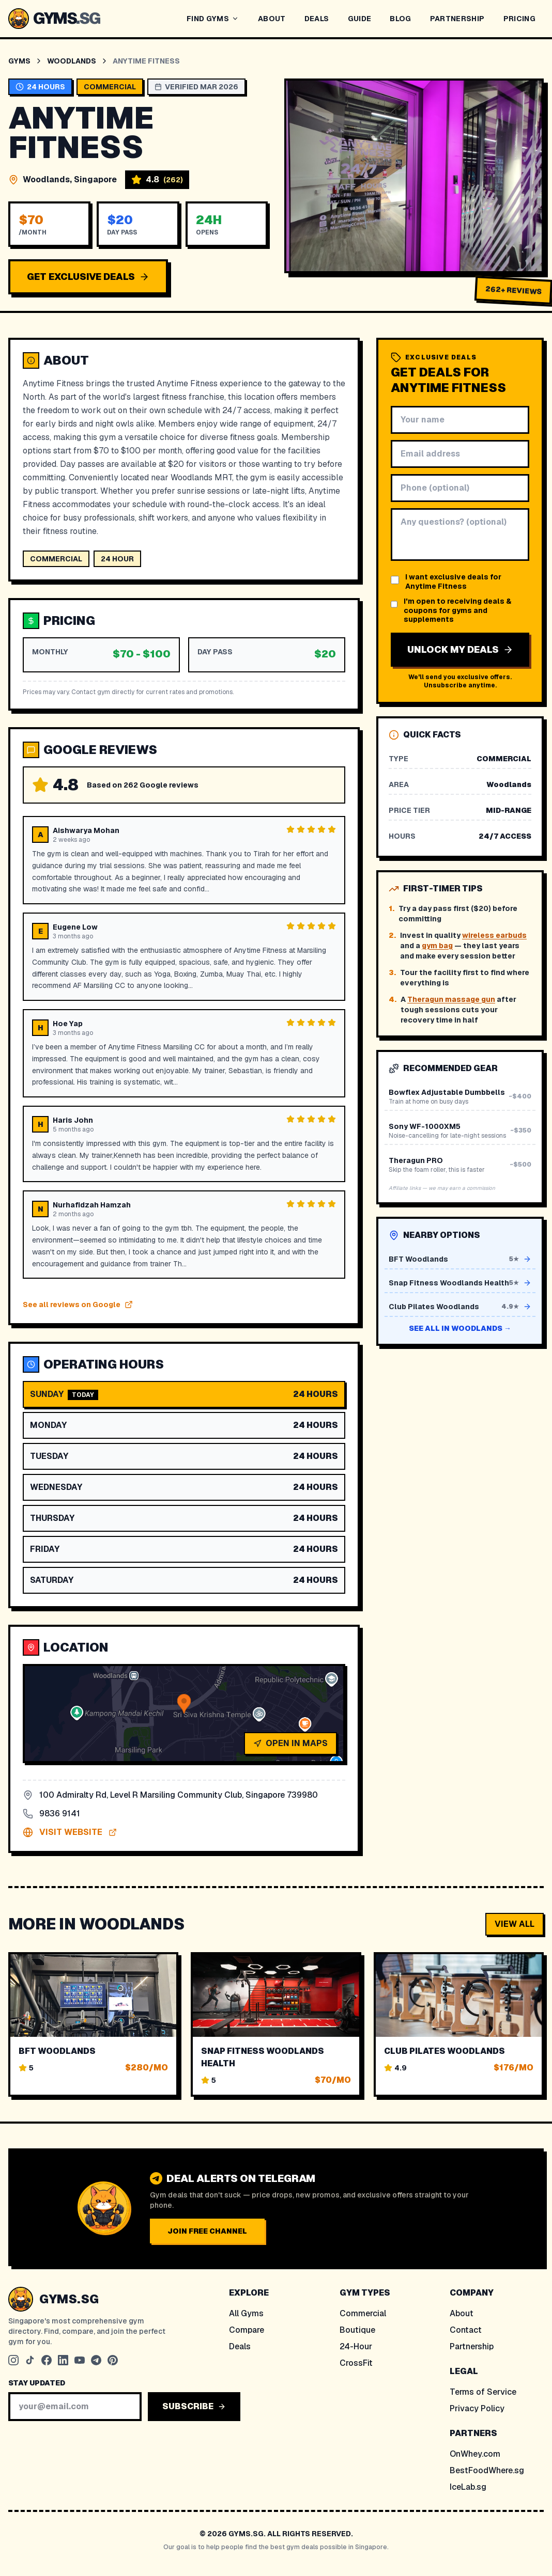 The height and width of the screenshot is (2576, 552). I want to click on VISIT WEBSITE, so click(70, 1832).